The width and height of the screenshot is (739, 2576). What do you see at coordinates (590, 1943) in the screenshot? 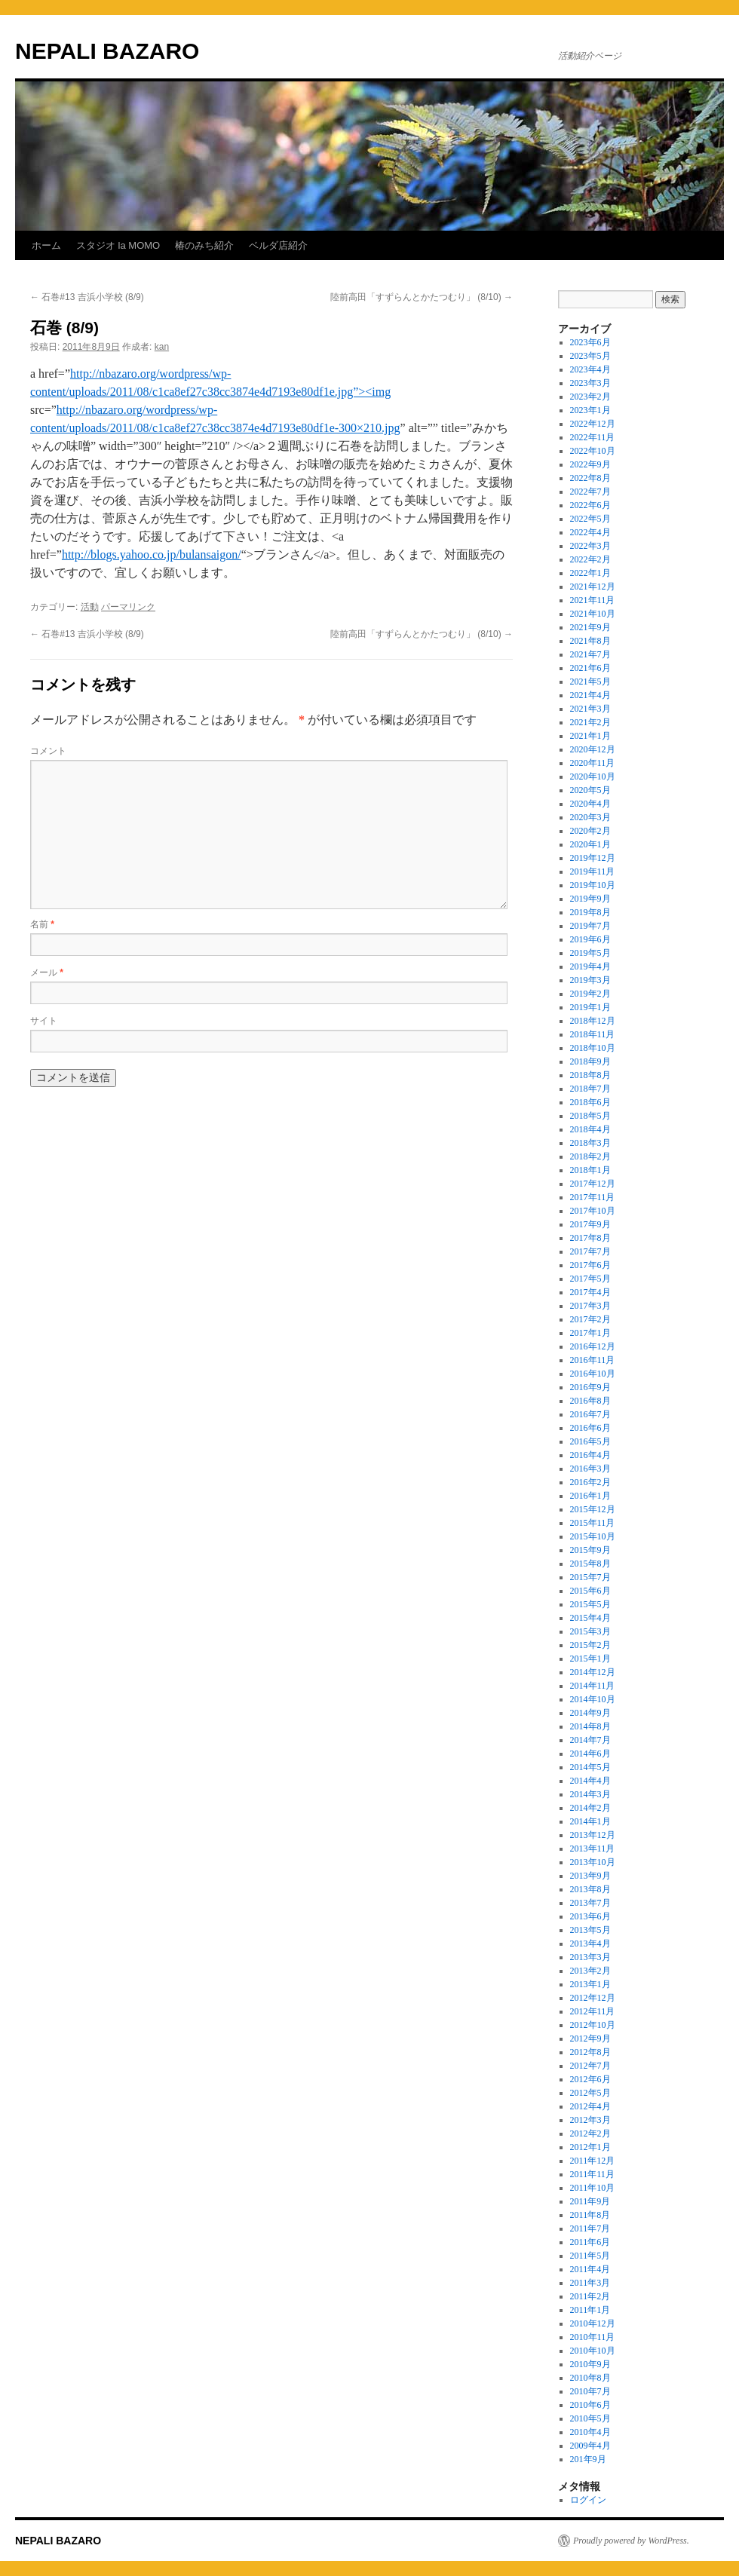
I see `2013年4月` at bounding box center [590, 1943].